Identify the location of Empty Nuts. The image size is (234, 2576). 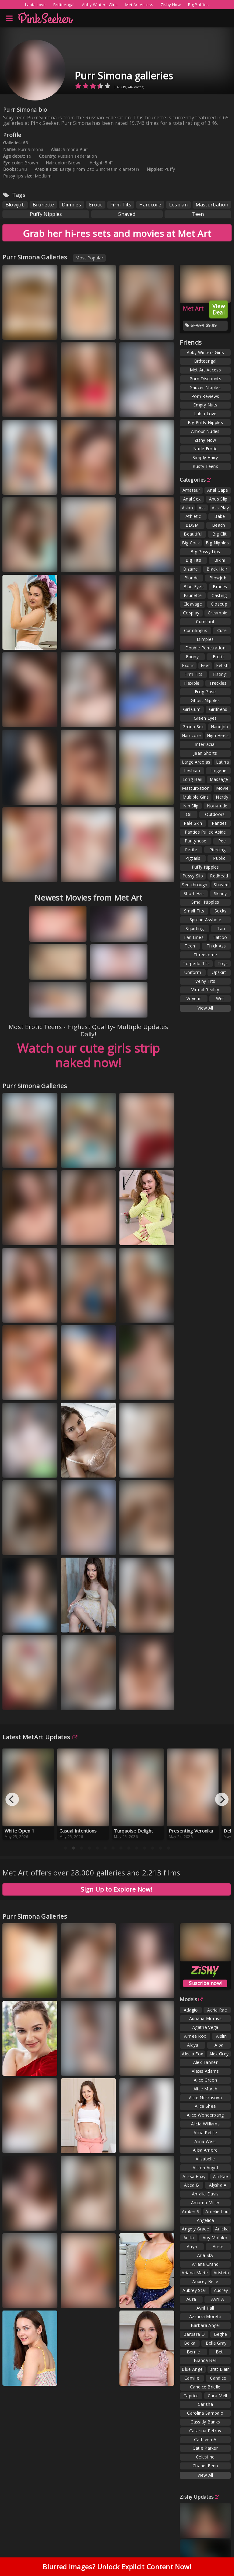
(205, 405).